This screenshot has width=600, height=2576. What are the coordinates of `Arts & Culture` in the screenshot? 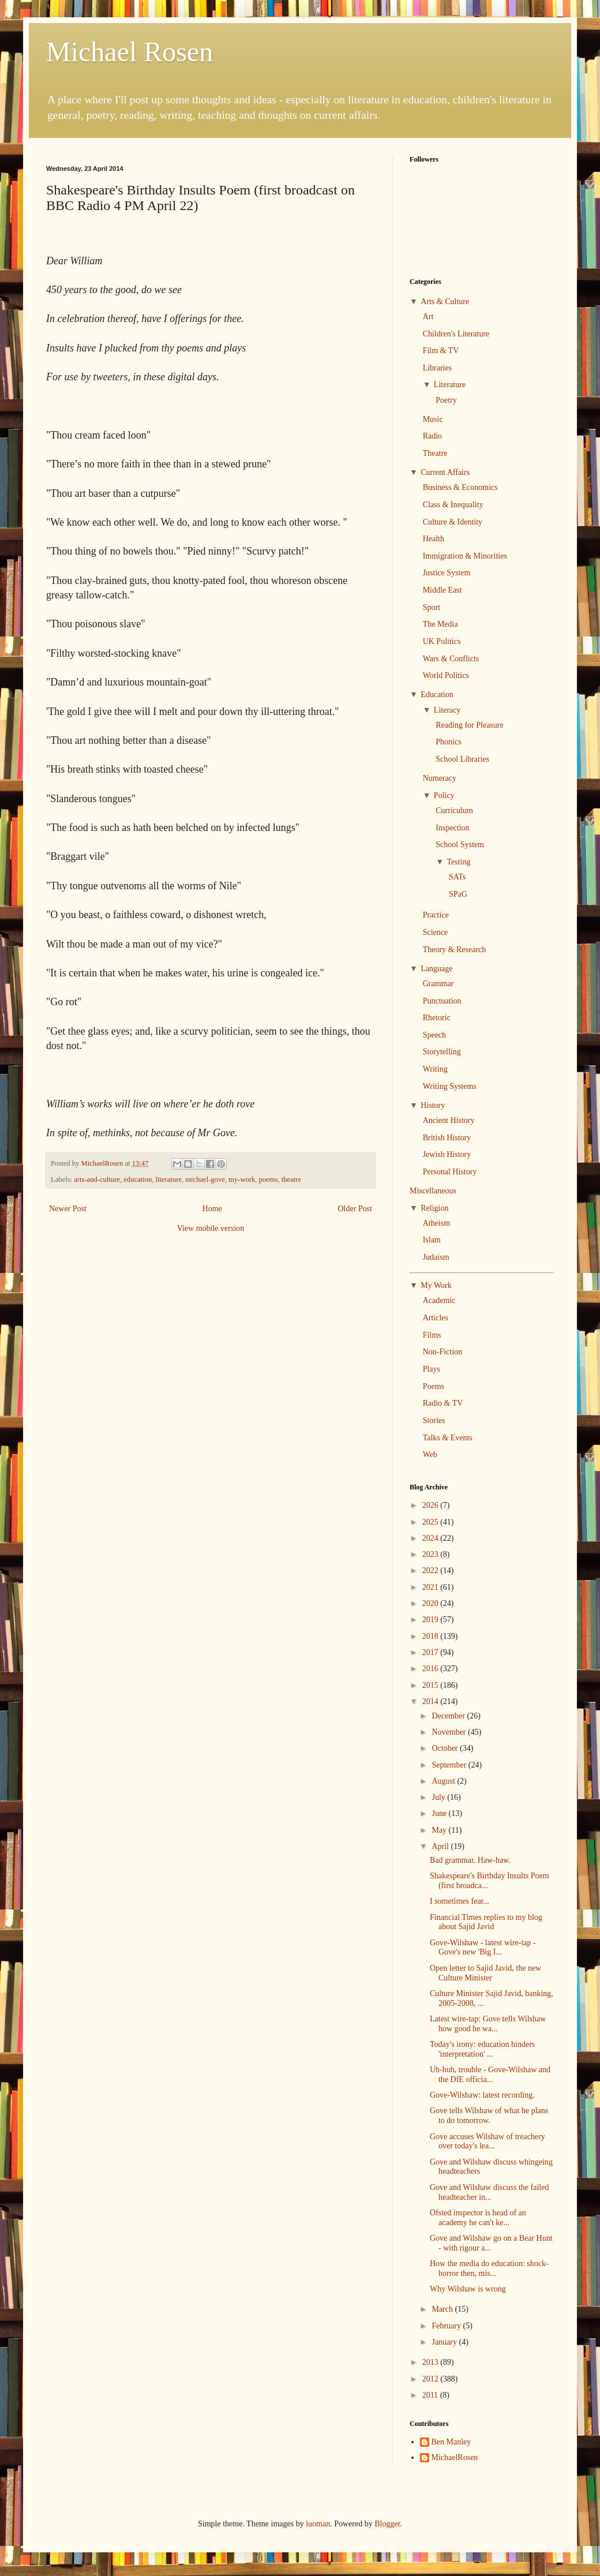 It's located at (445, 301).